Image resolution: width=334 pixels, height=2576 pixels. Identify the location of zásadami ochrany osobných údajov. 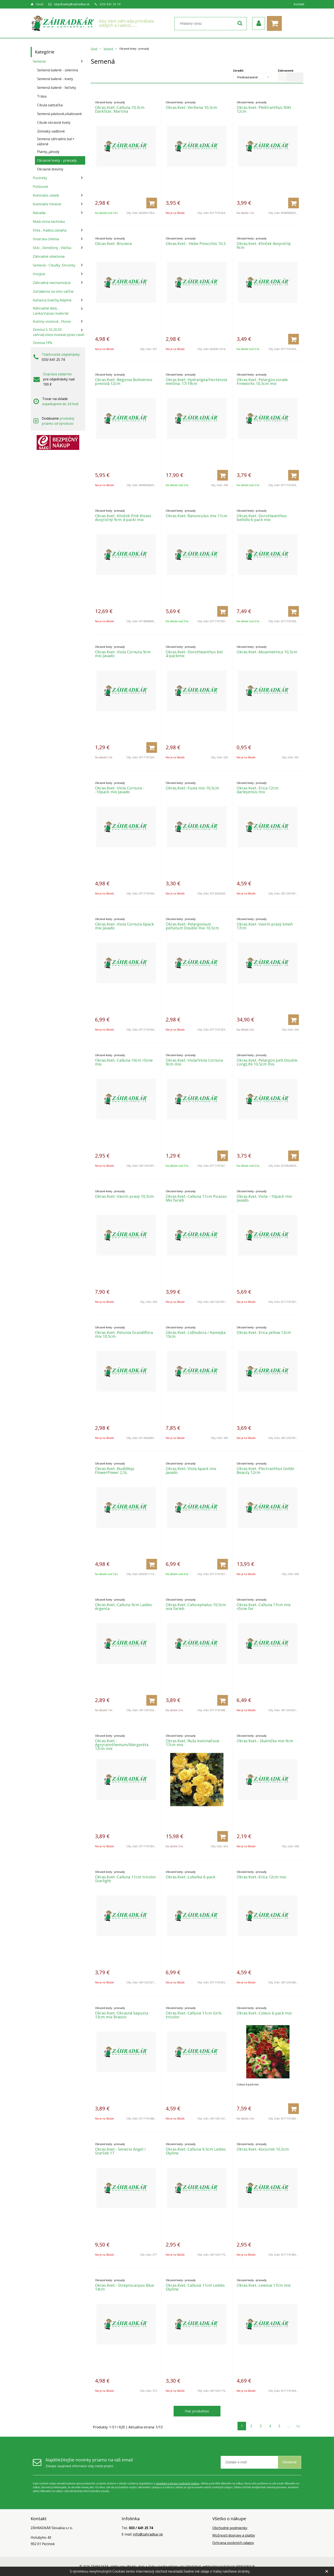
(177, 2483).